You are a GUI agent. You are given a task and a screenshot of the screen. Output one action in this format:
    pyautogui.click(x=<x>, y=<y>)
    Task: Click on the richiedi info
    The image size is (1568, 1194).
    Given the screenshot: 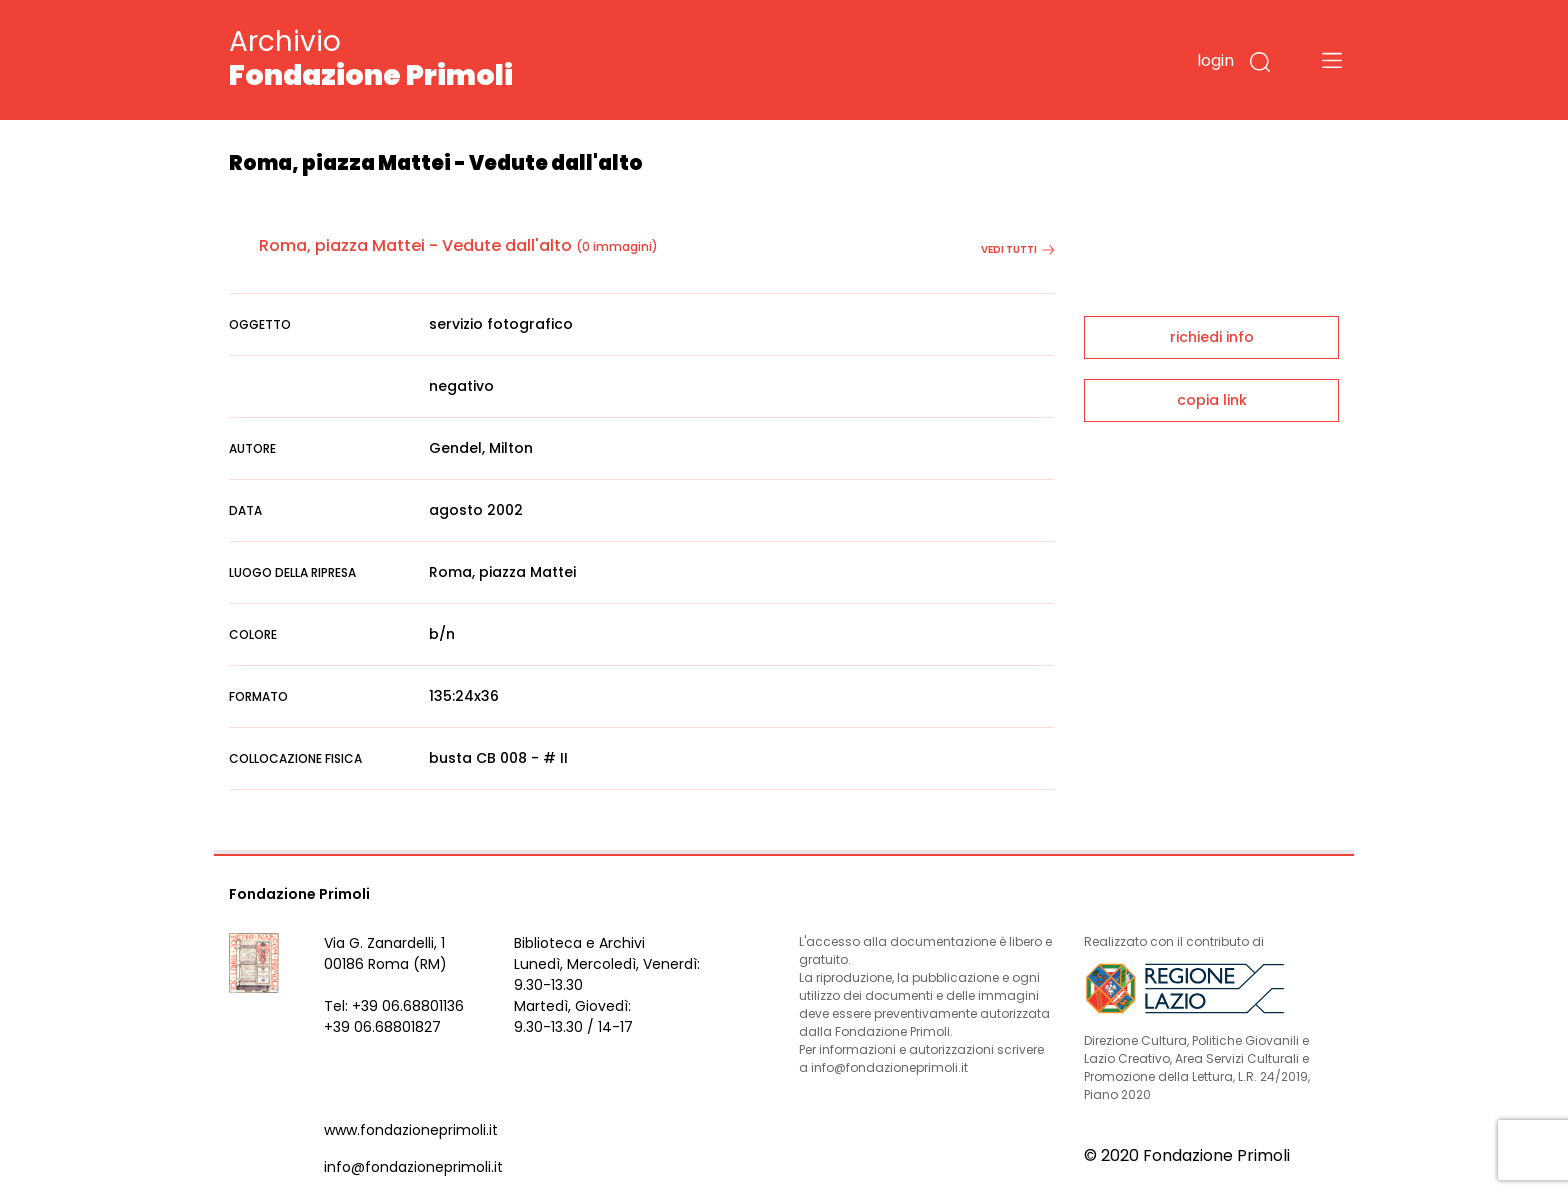 What is the action you would take?
    pyautogui.click(x=1212, y=337)
    